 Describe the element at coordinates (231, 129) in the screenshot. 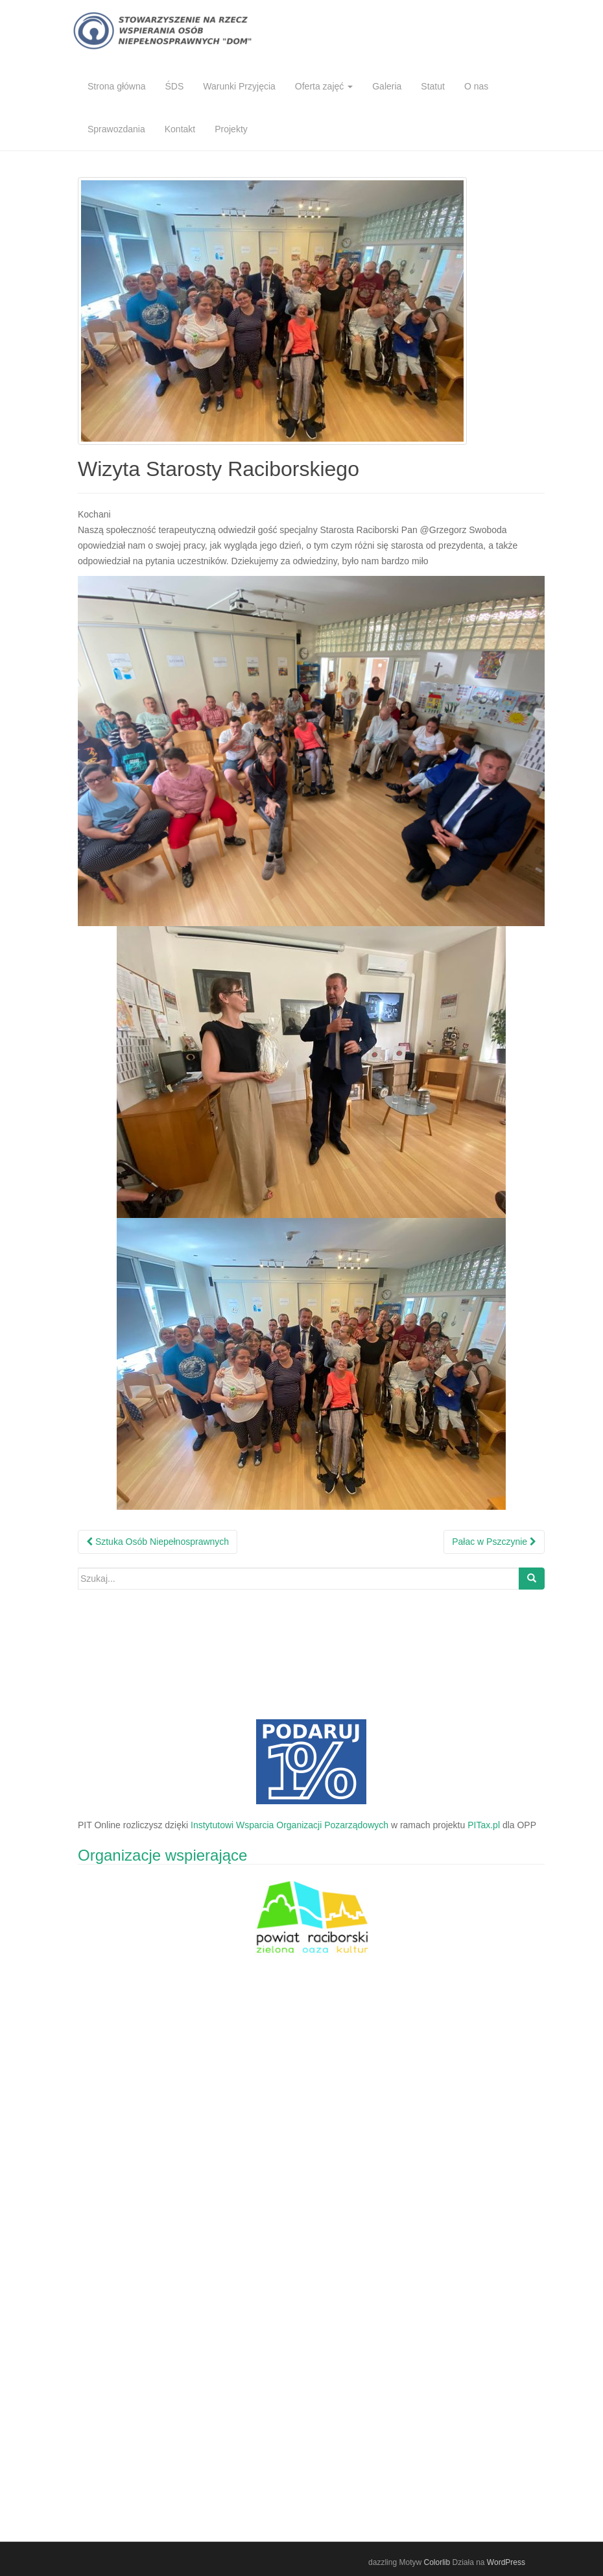

I see `Projekty` at that location.